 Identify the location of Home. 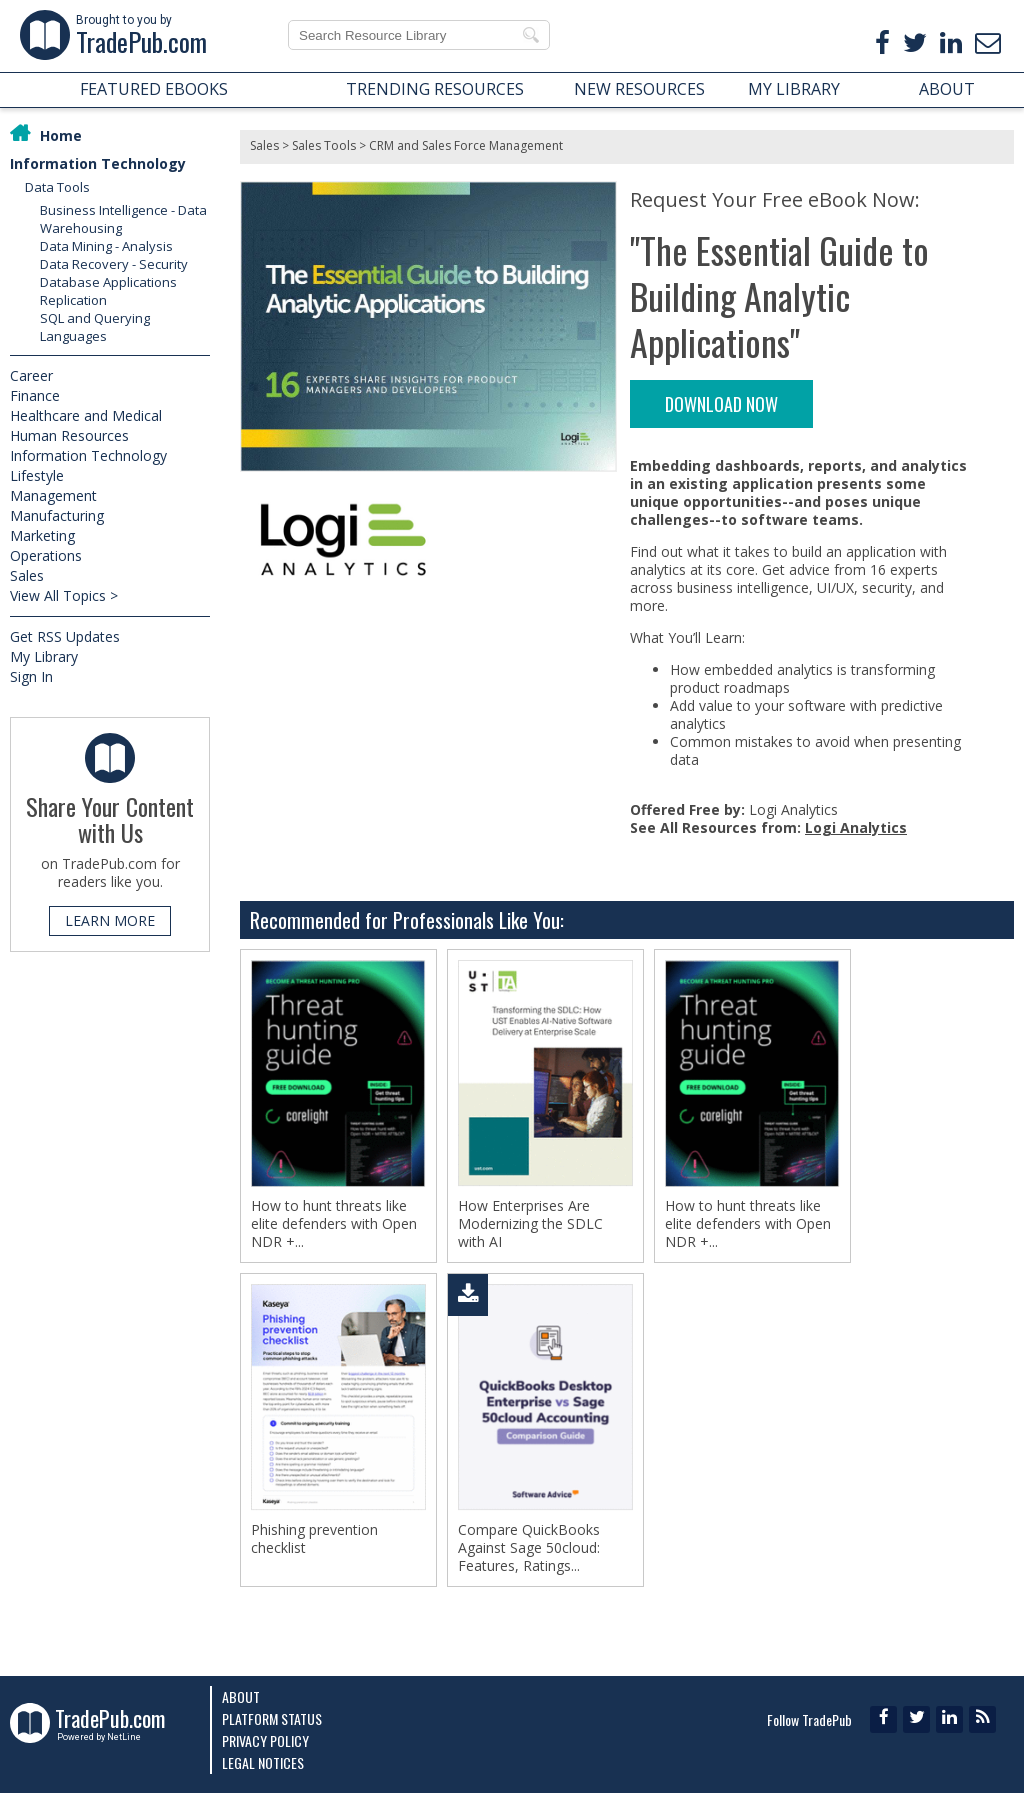
(61, 135).